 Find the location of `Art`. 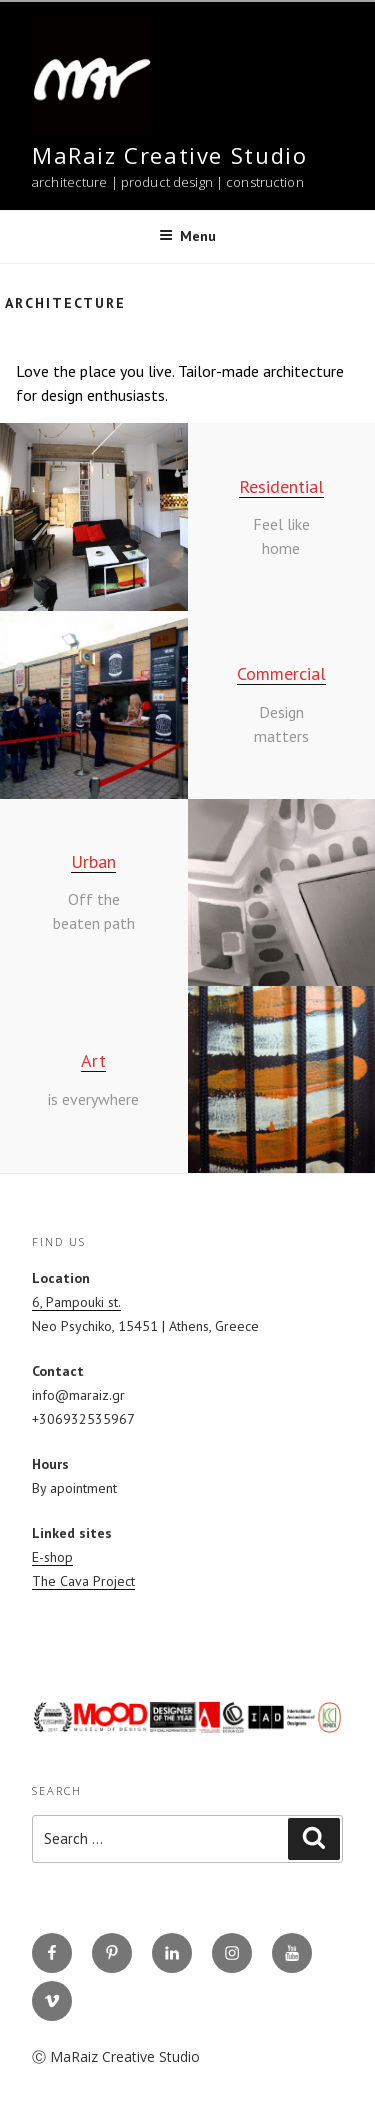

Art is located at coordinates (93, 1060).